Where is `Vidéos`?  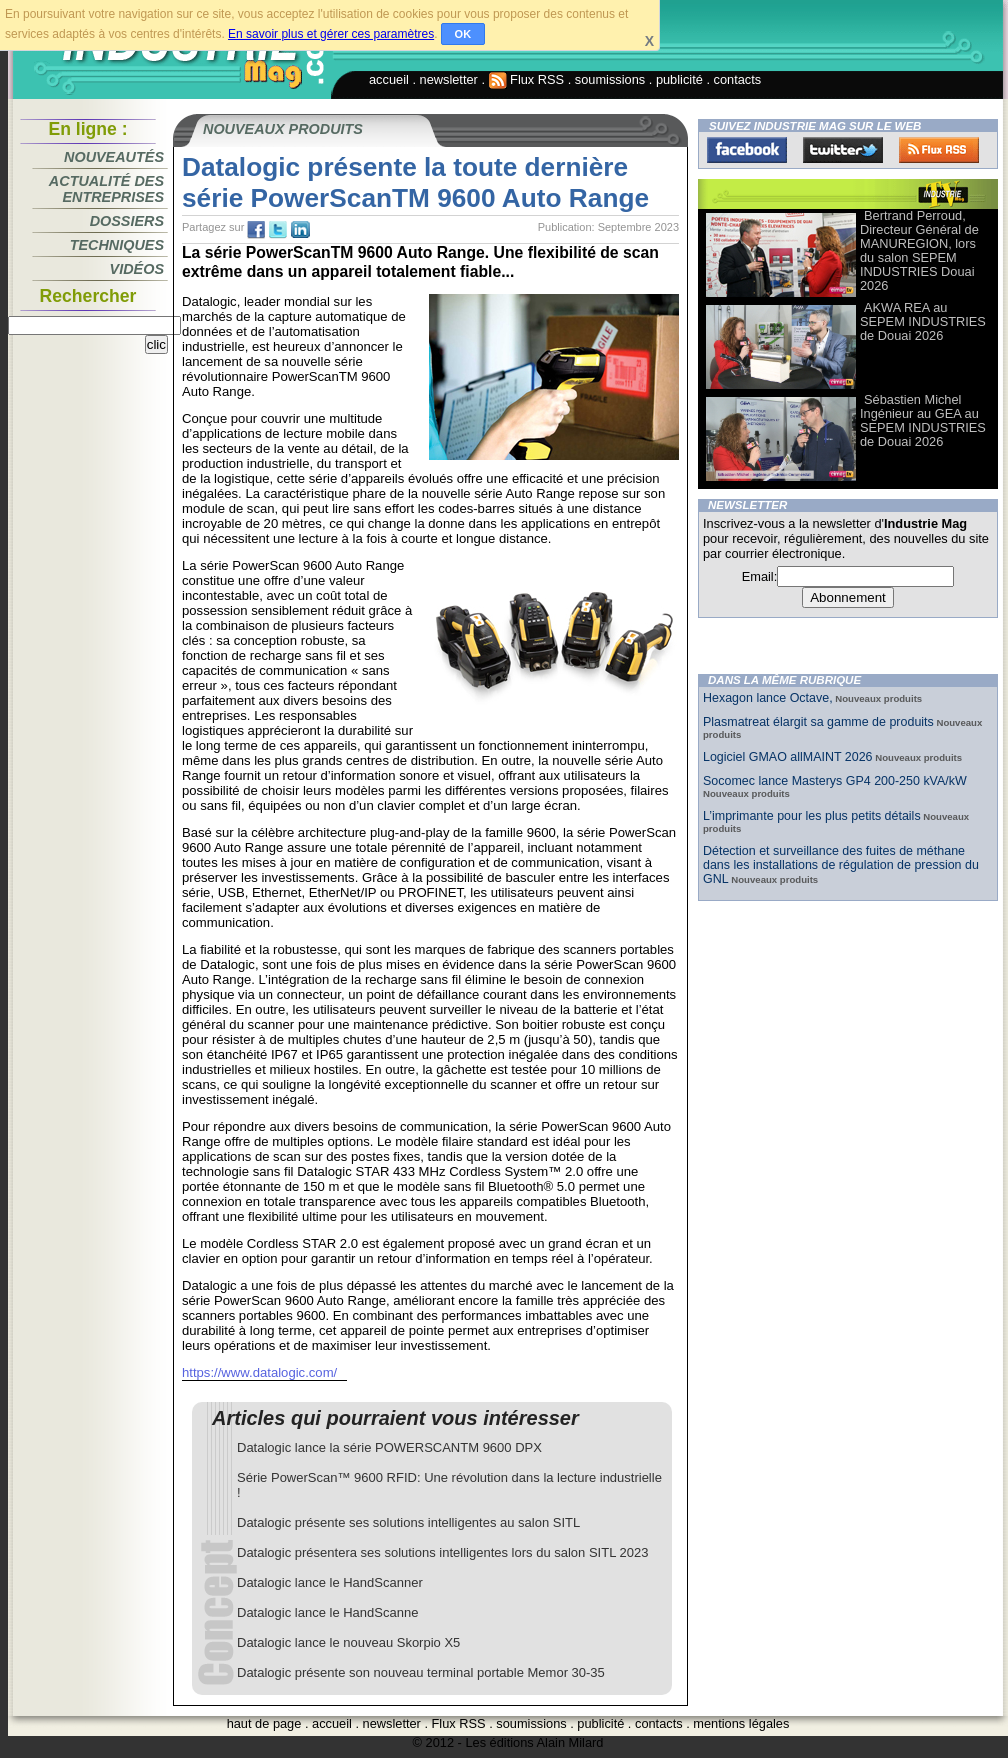
Vidéos is located at coordinates (137, 269).